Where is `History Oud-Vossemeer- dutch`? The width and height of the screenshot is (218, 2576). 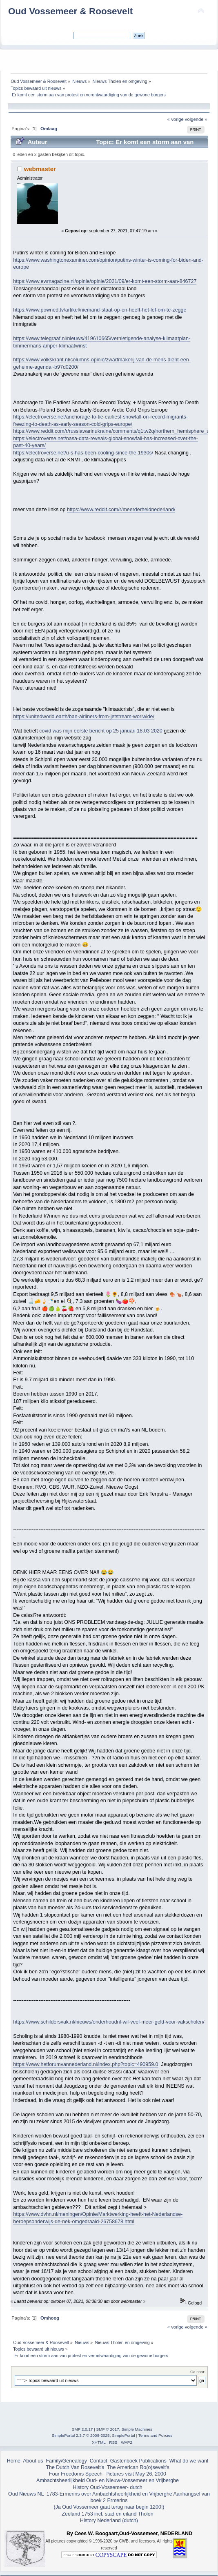 History Oud-Vossemeer- dutch is located at coordinates (107, 2487).